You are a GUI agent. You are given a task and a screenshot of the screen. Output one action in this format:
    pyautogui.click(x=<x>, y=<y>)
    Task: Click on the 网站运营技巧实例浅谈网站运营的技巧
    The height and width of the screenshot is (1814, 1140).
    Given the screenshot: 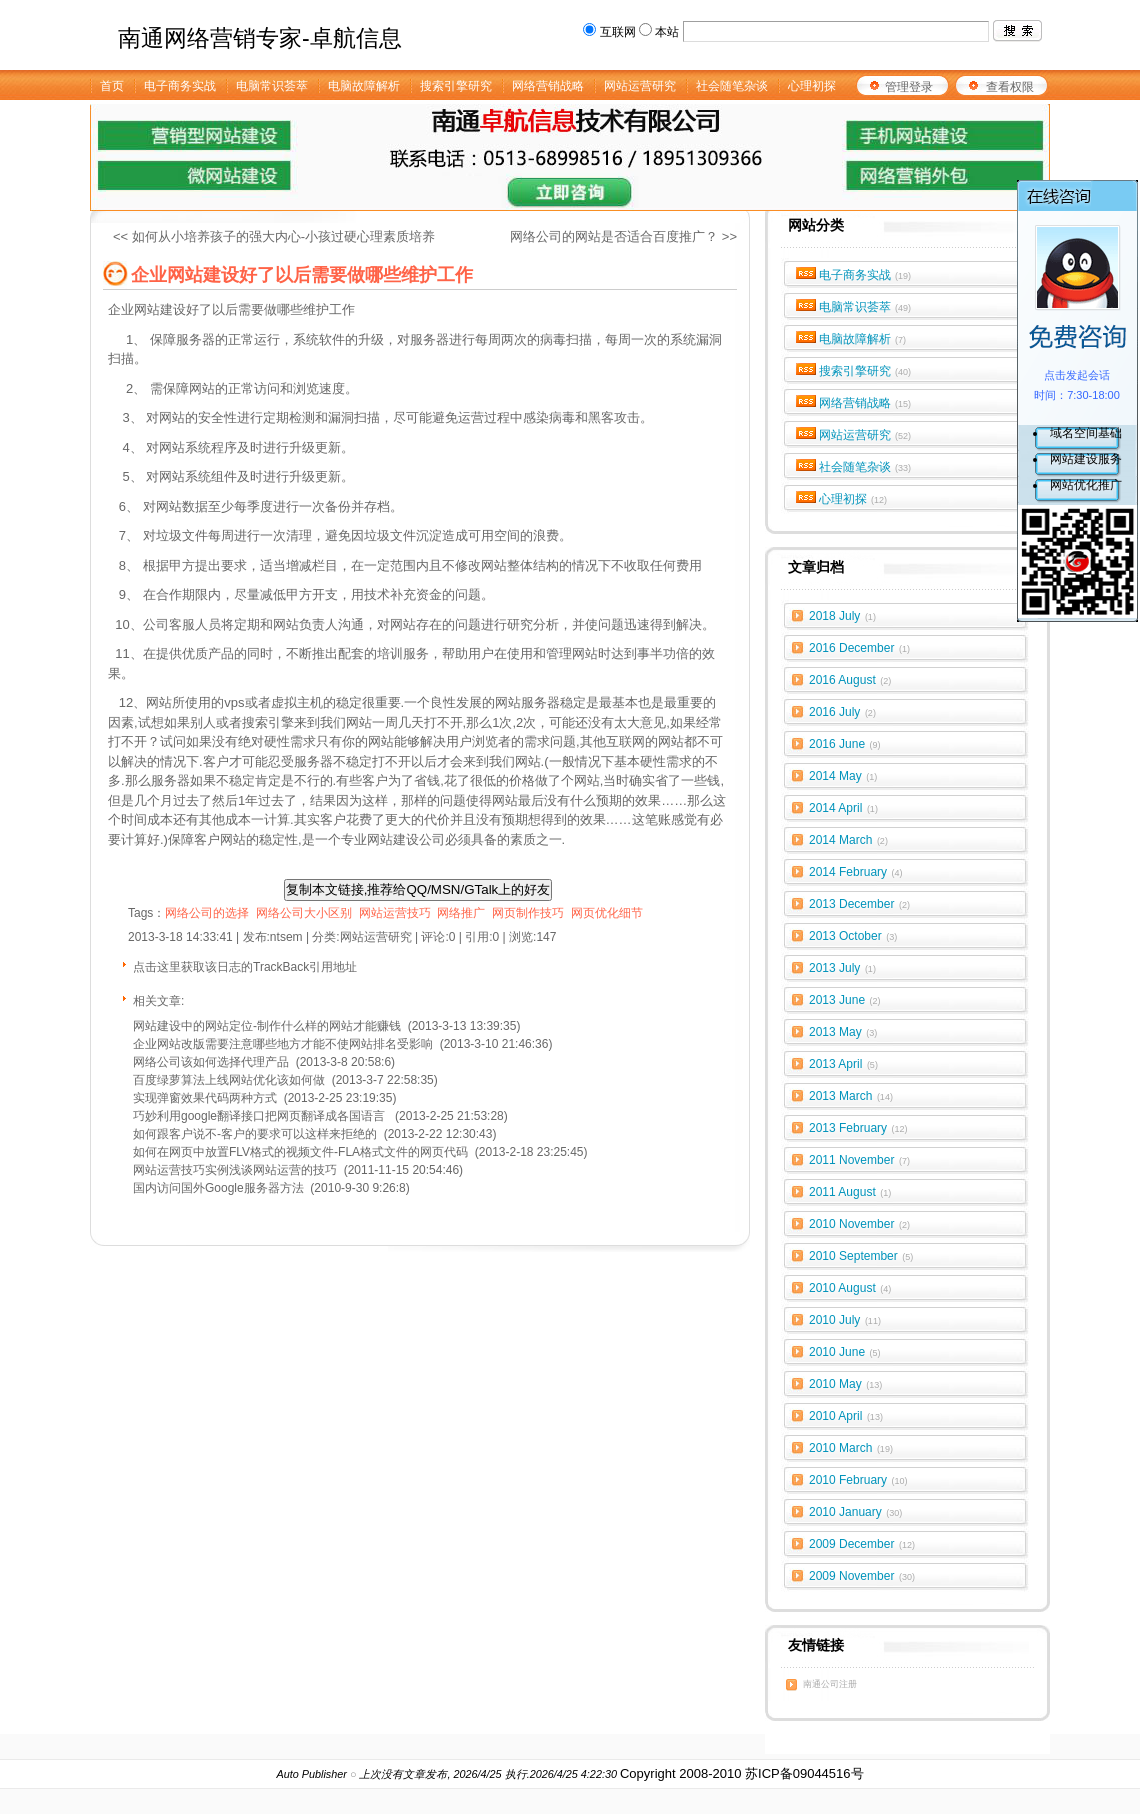 What is the action you would take?
    pyautogui.click(x=235, y=1170)
    